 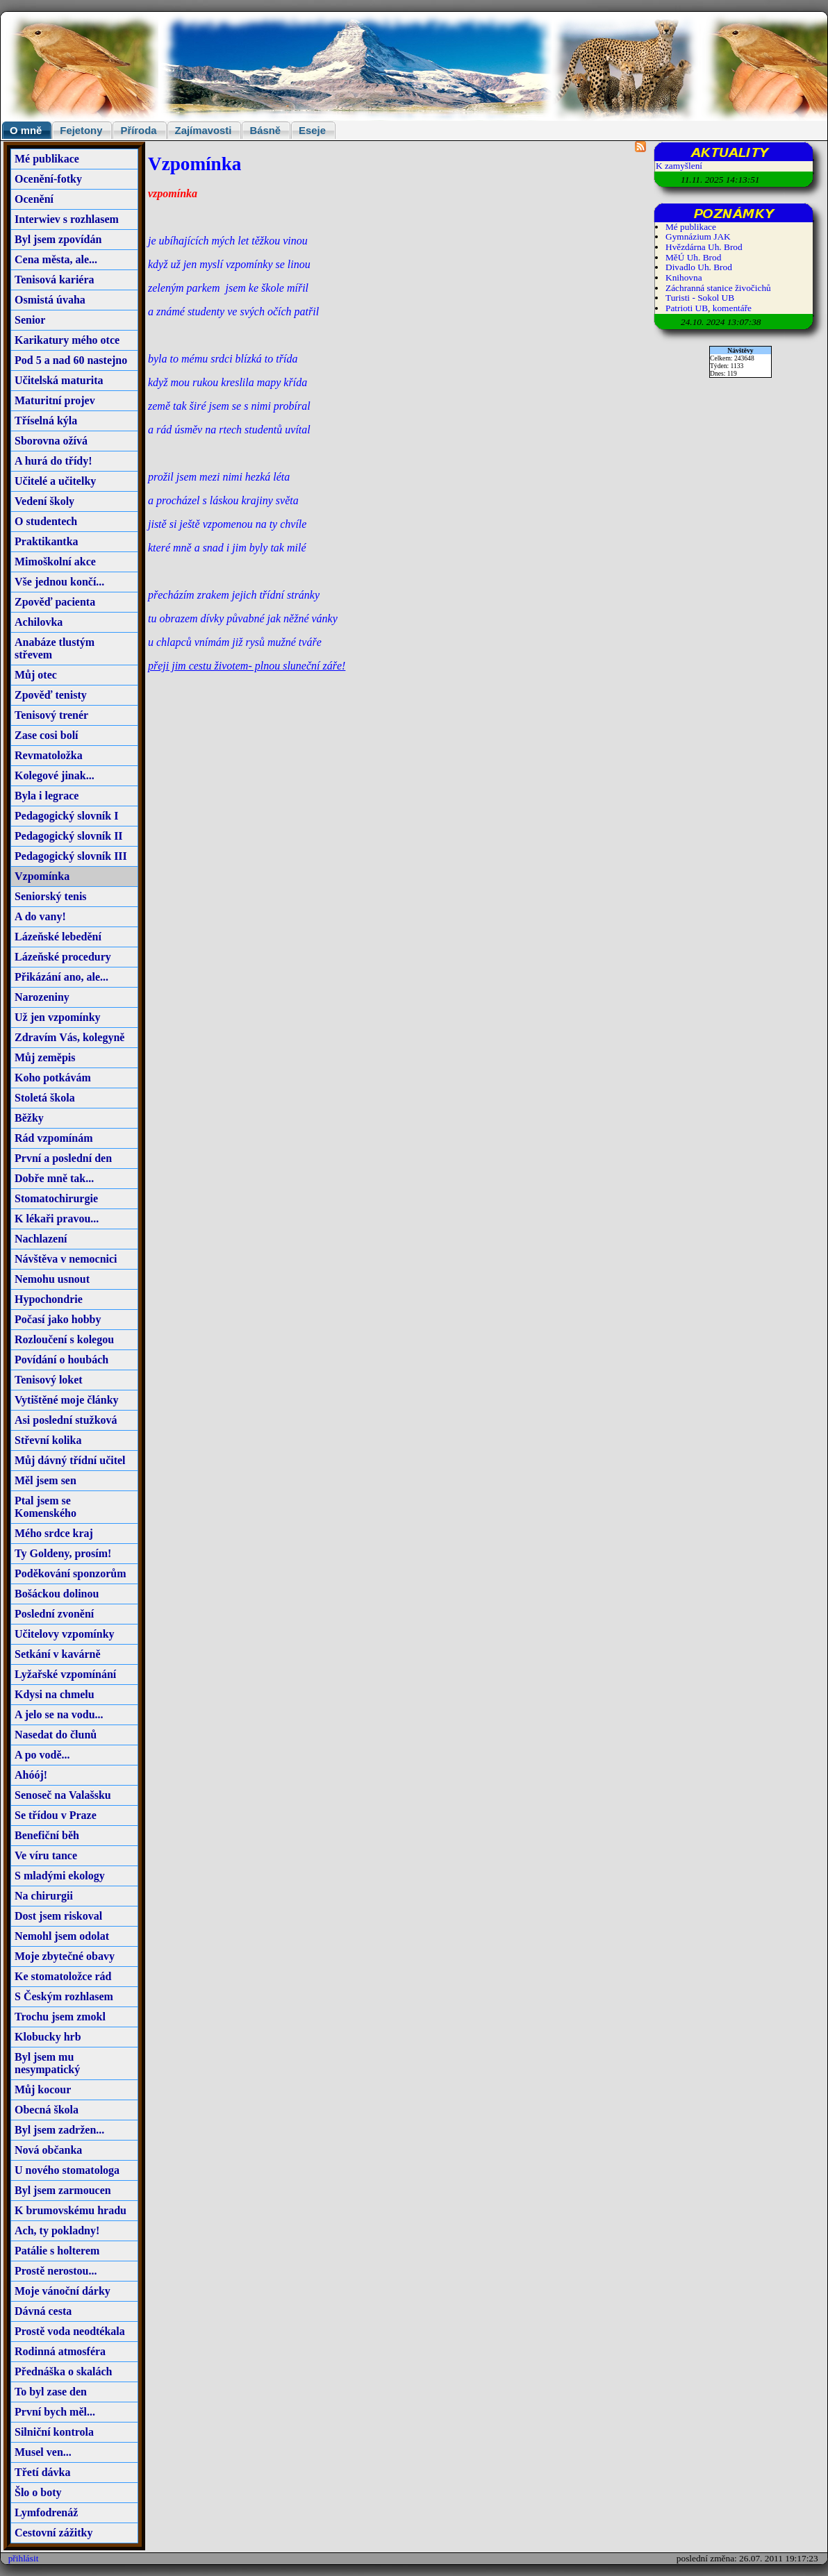 I want to click on přihlásit, so click(x=23, y=2558).